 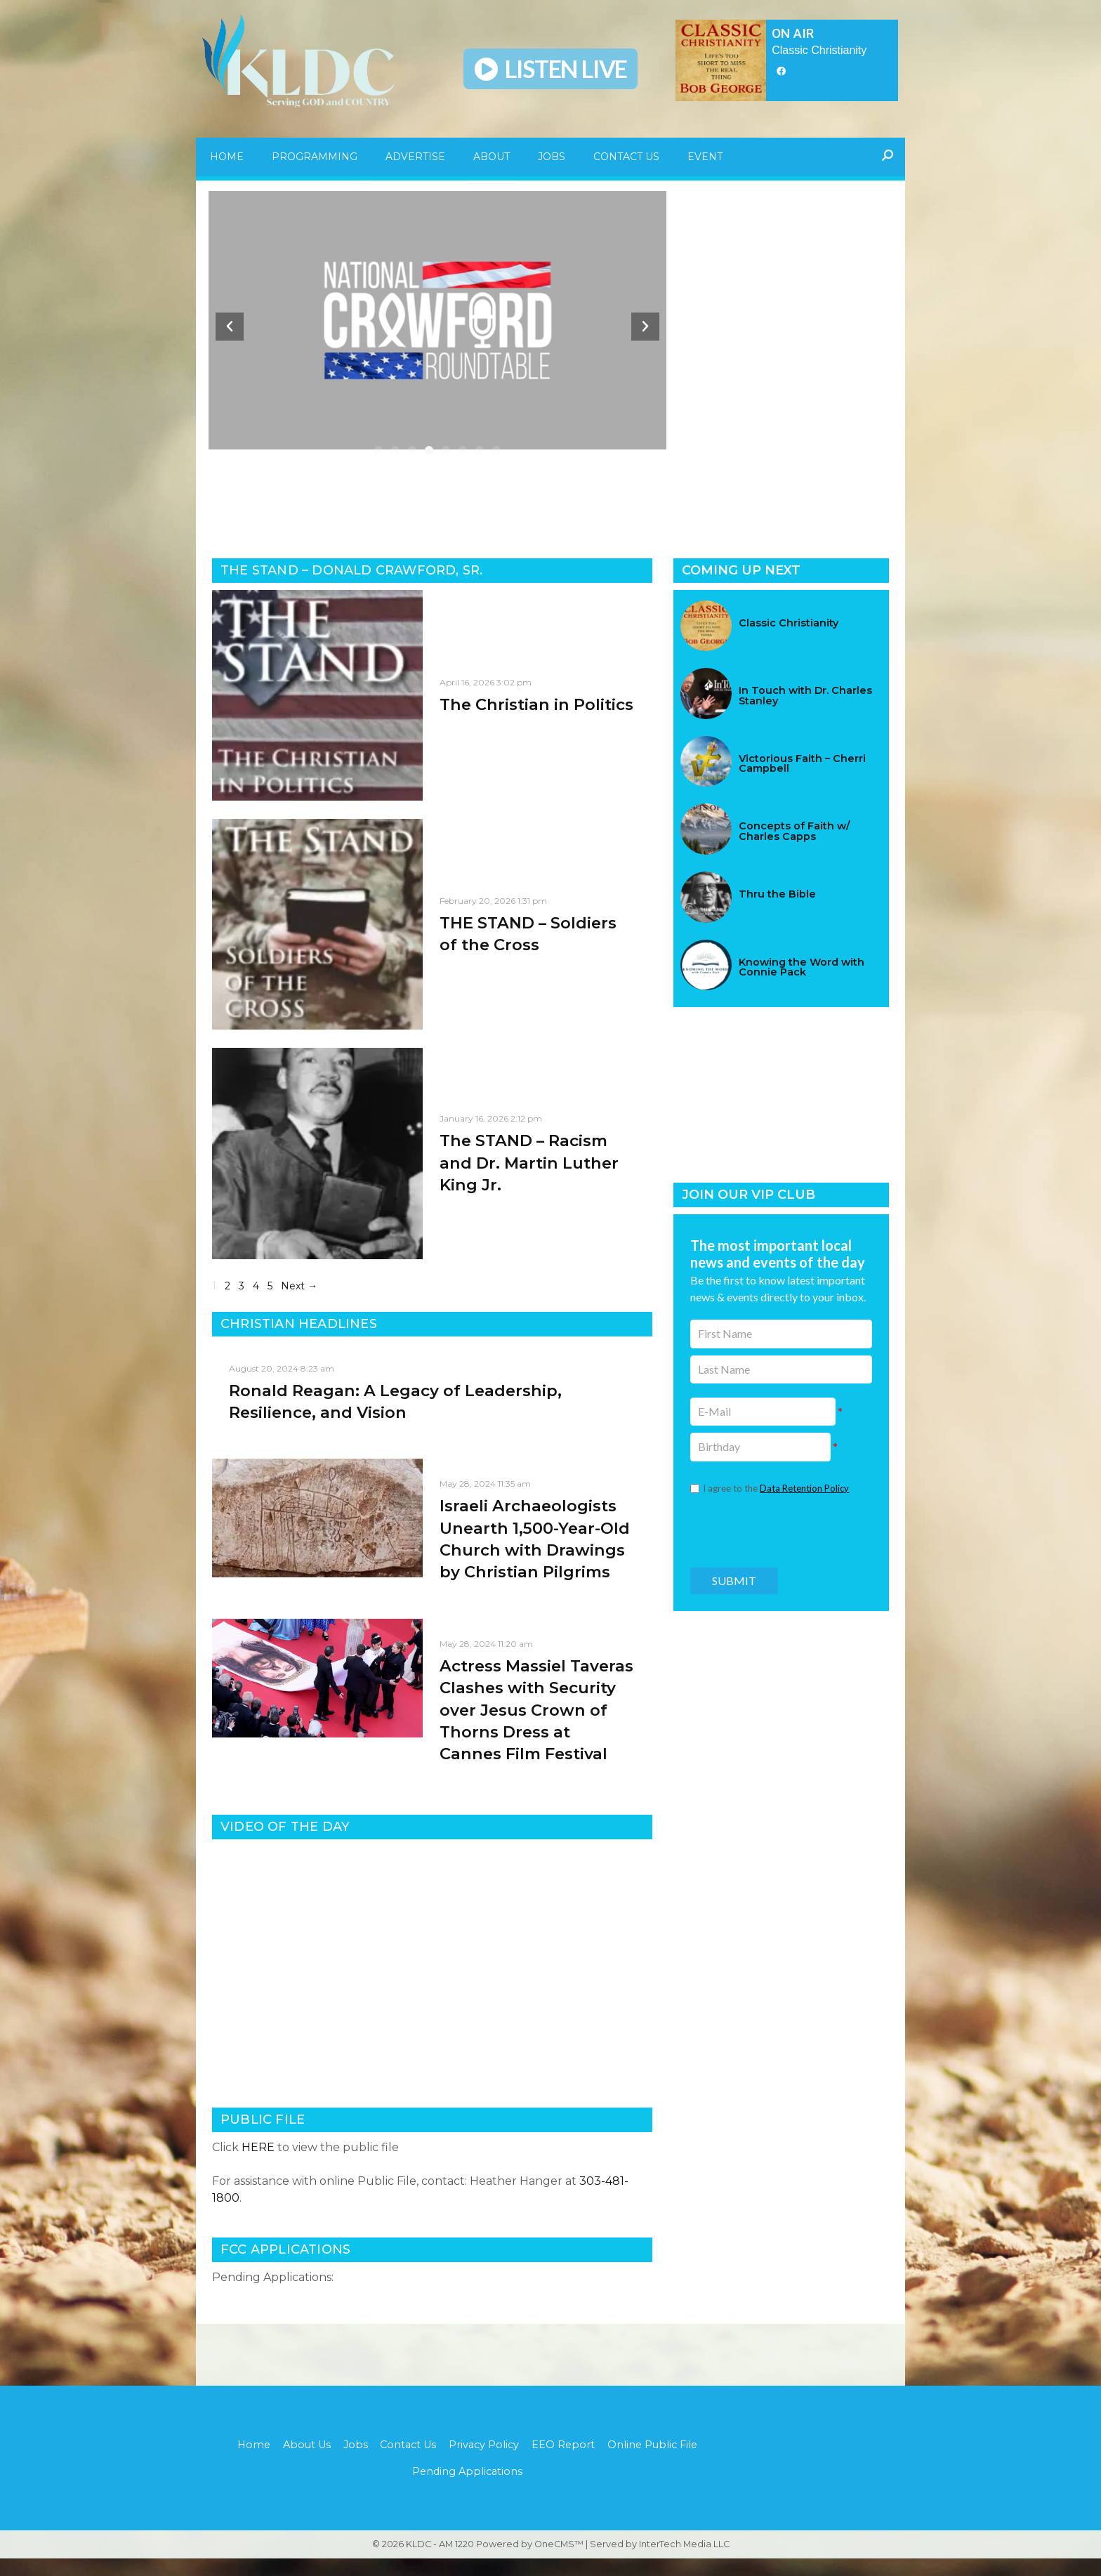 What do you see at coordinates (626, 156) in the screenshot?
I see `Contact Us` at bounding box center [626, 156].